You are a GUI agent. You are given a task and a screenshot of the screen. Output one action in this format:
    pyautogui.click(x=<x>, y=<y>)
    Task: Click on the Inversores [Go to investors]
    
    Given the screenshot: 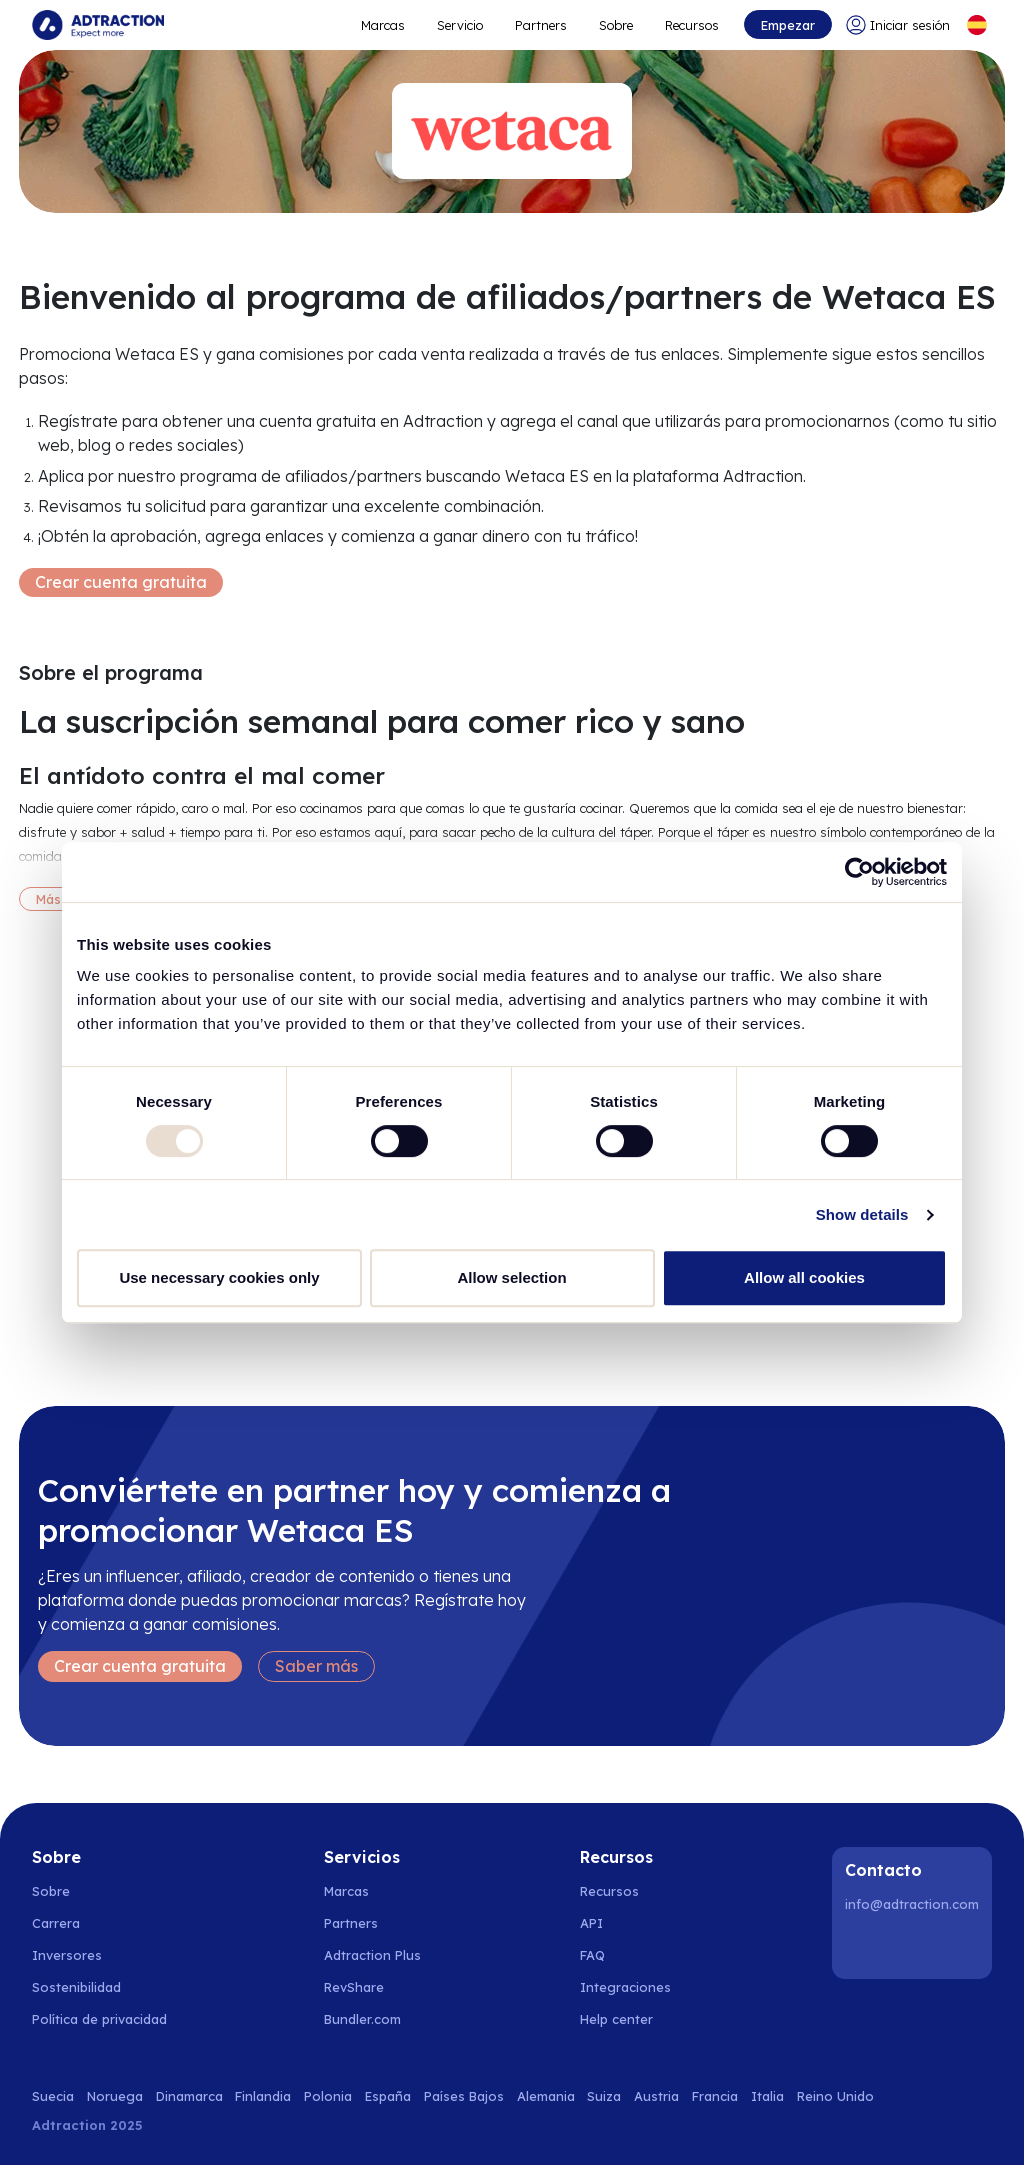 What is the action you would take?
    pyautogui.click(x=67, y=1955)
    